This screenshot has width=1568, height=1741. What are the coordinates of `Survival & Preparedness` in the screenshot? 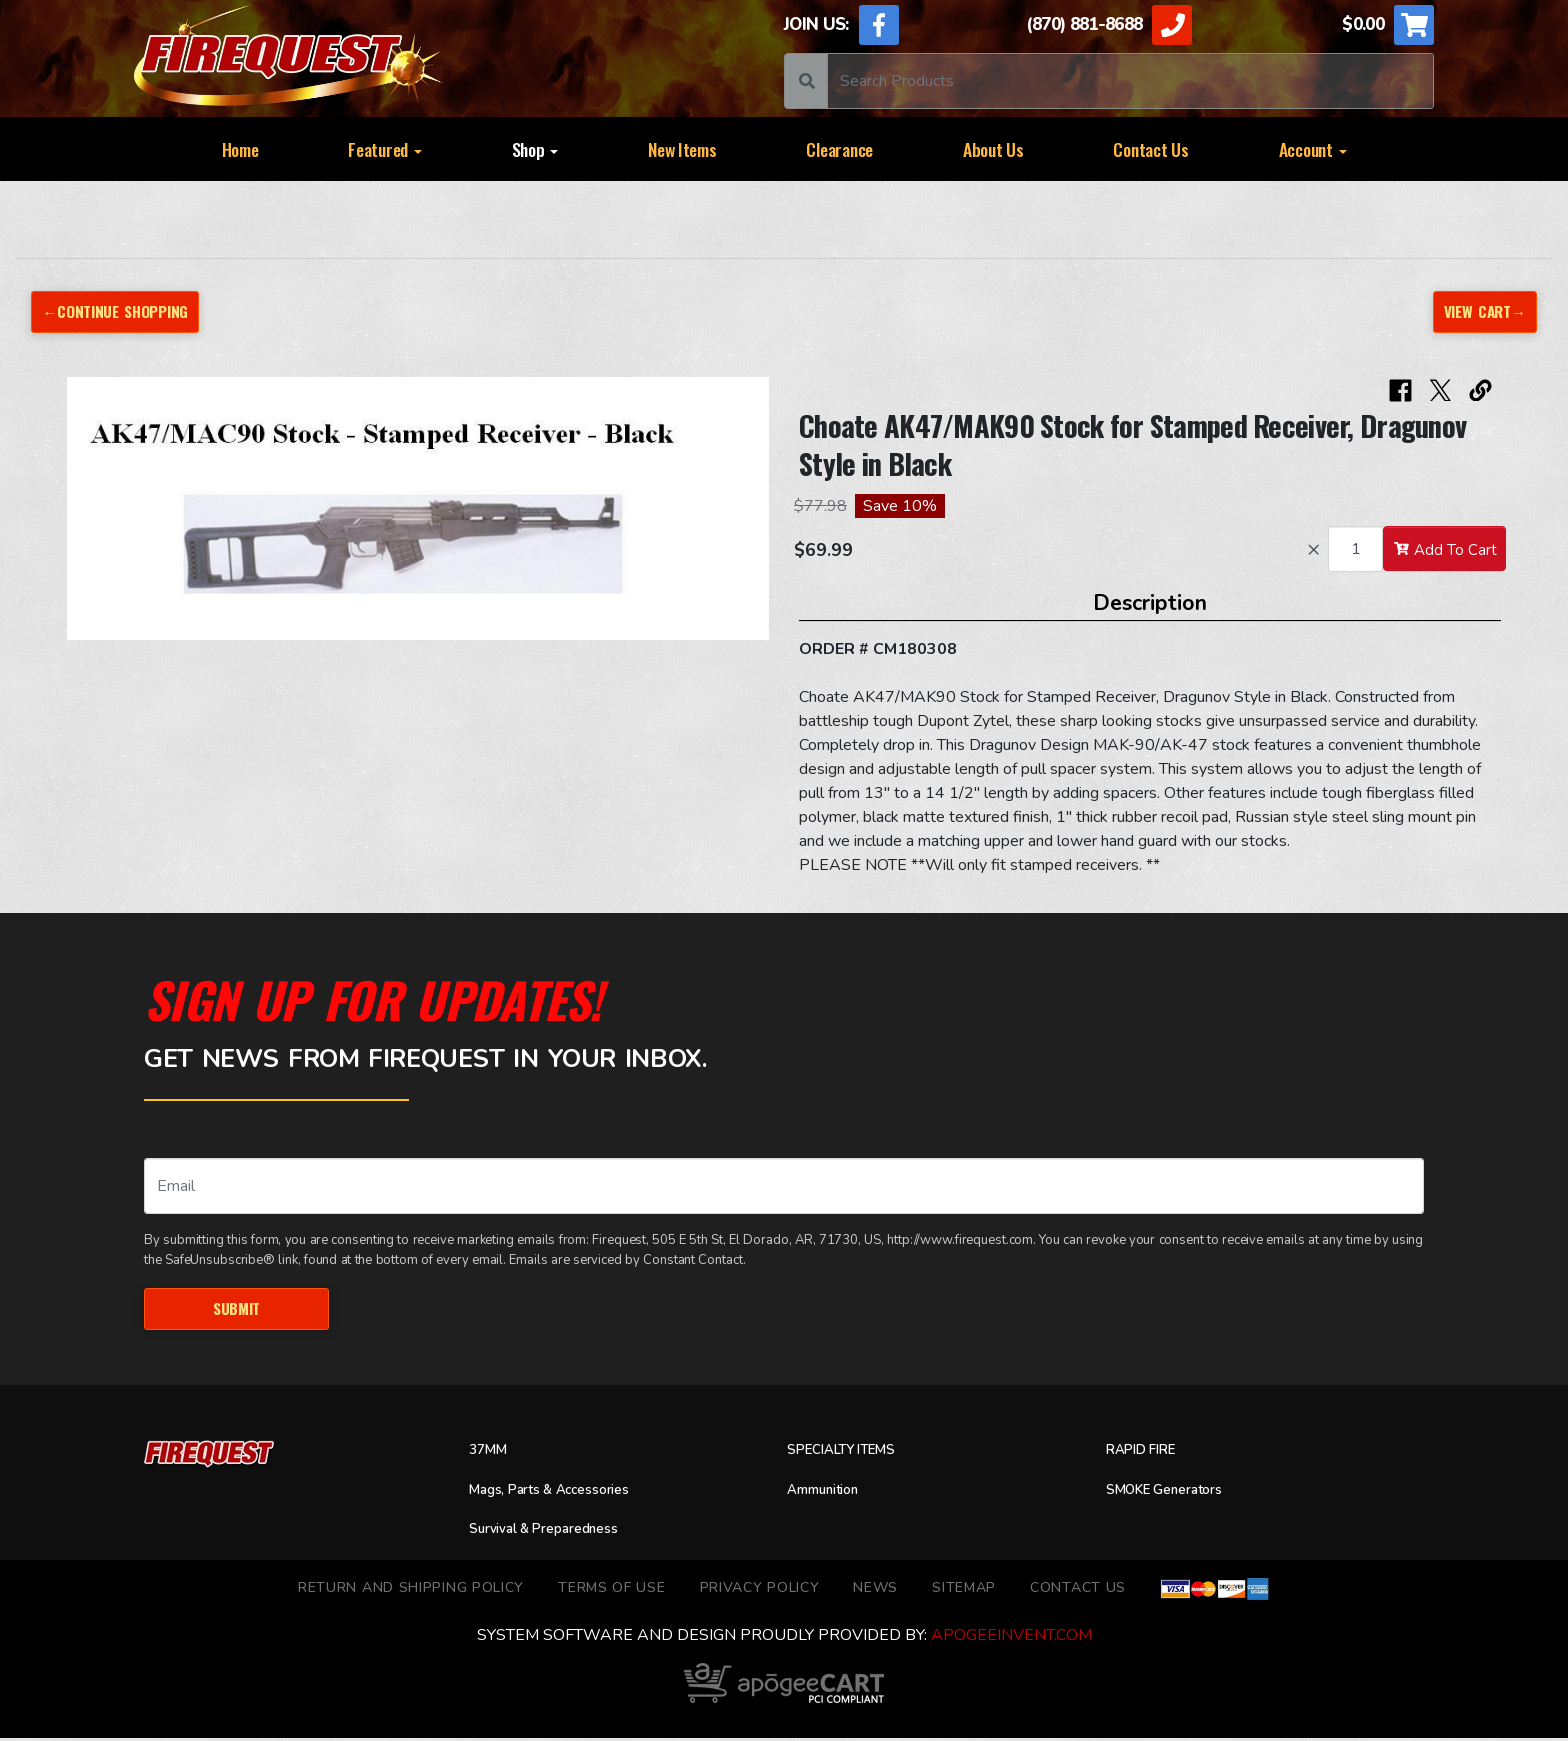 It's located at (558, 1532).